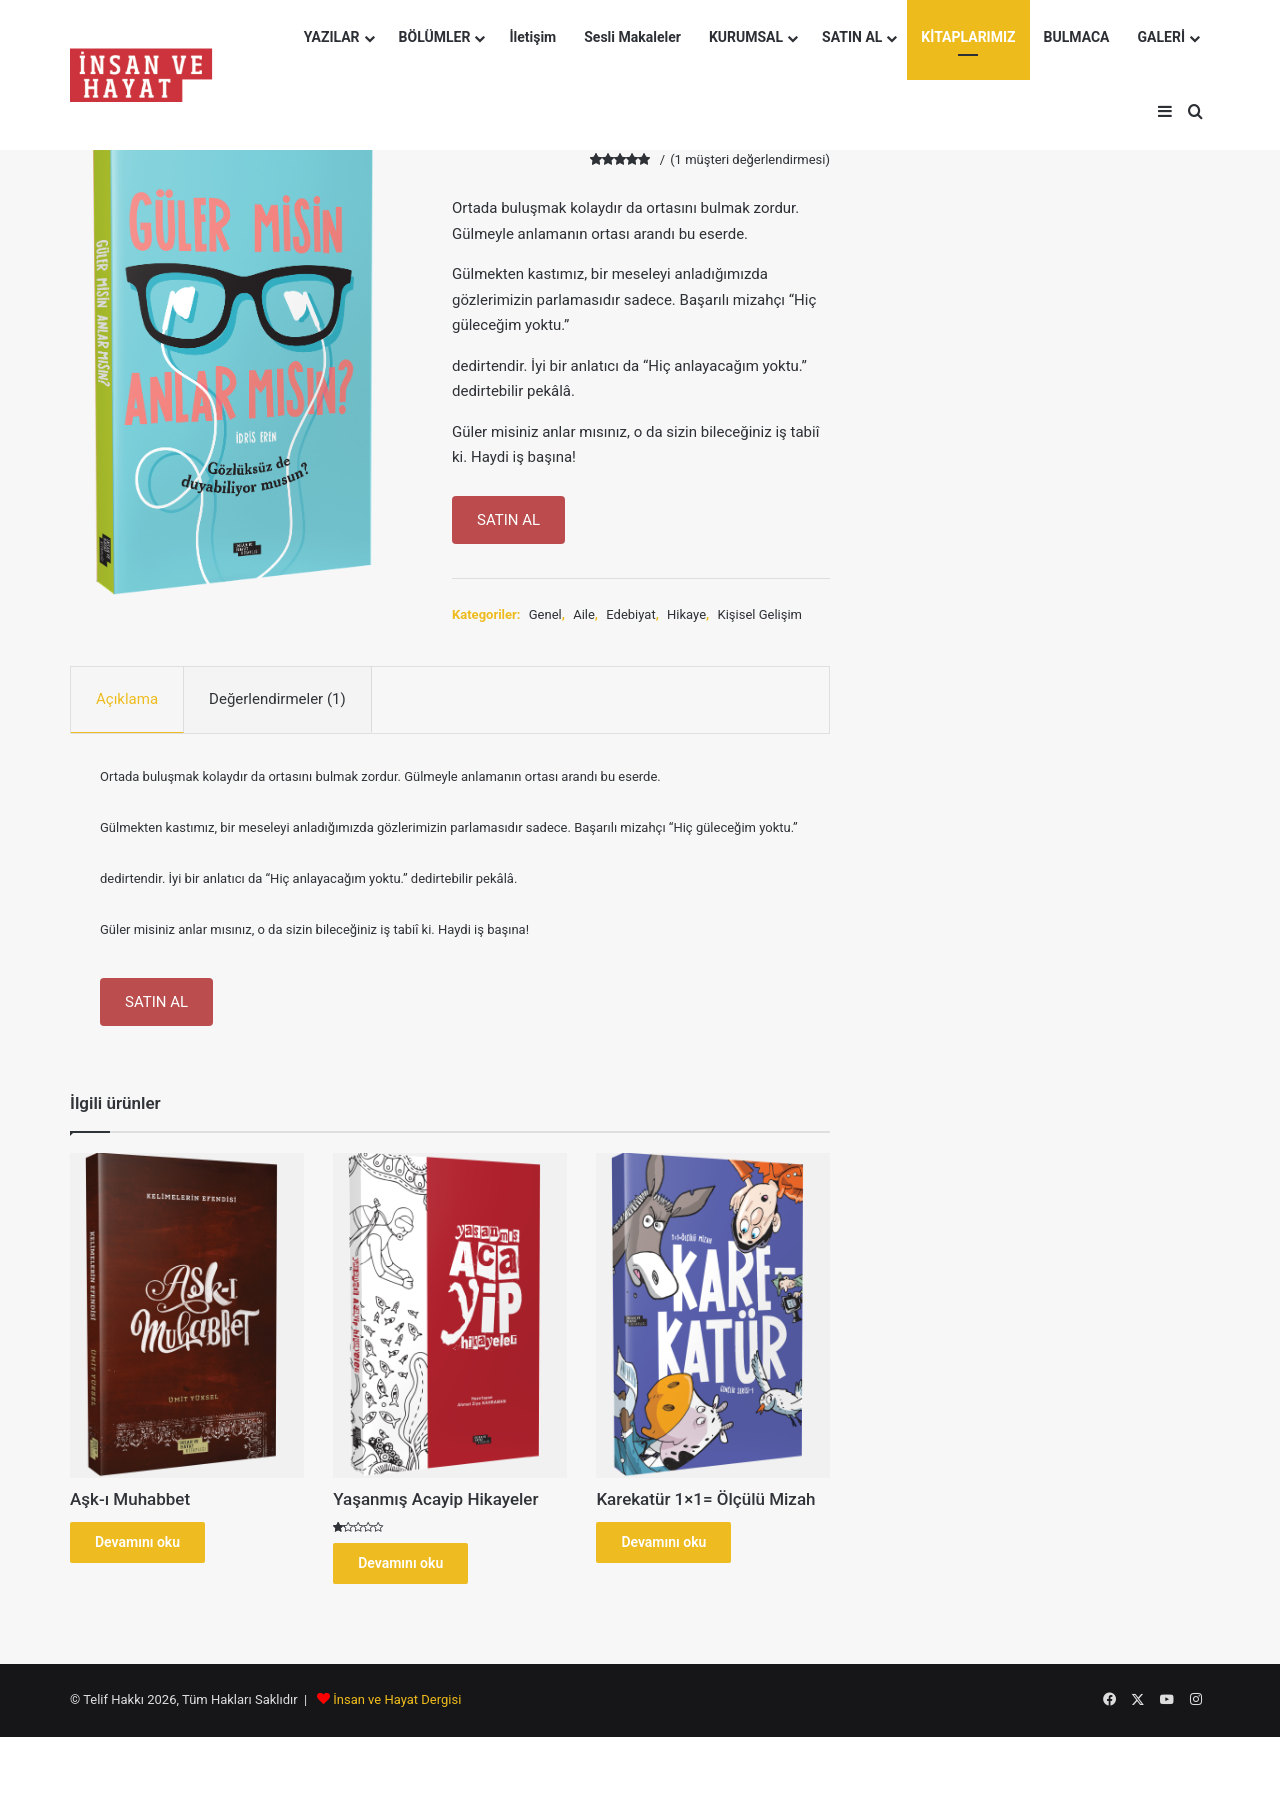 This screenshot has width=1280, height=1796. Describe the element at coordinates (435, 37) in the screenshot. I see `BÖLÜMLER` at that location.